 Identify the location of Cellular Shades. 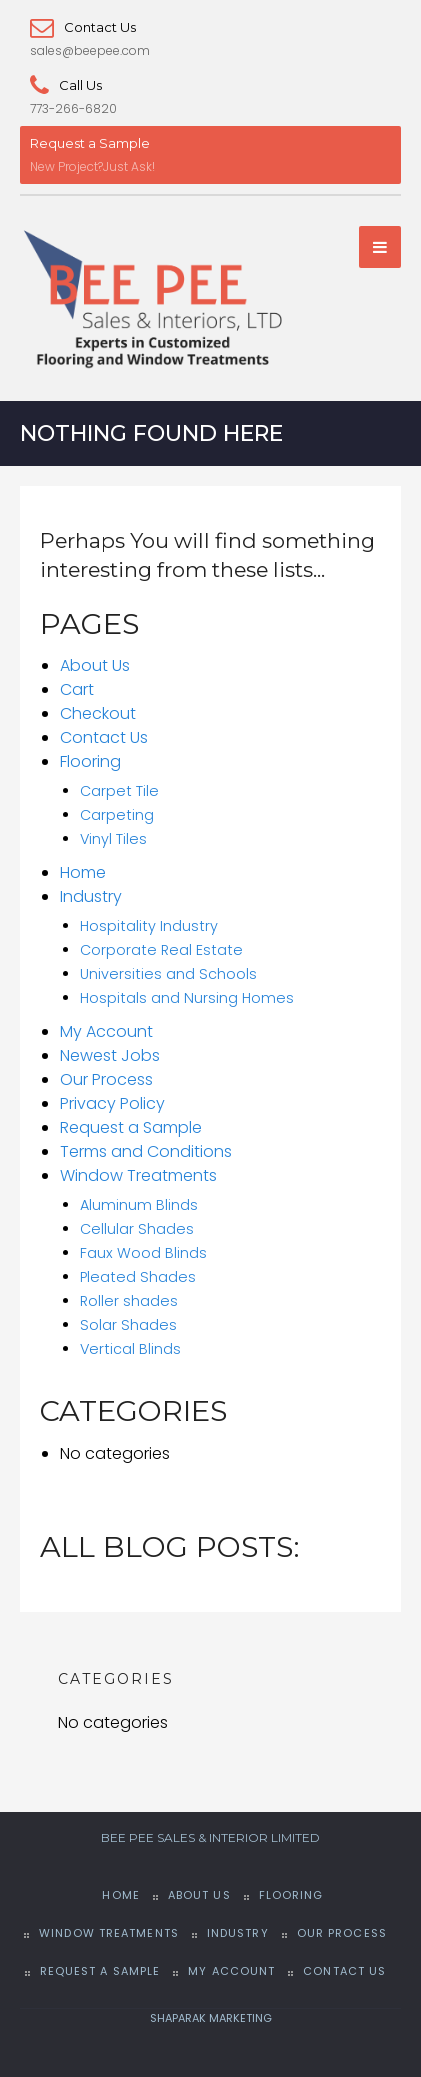
(137, 1230).